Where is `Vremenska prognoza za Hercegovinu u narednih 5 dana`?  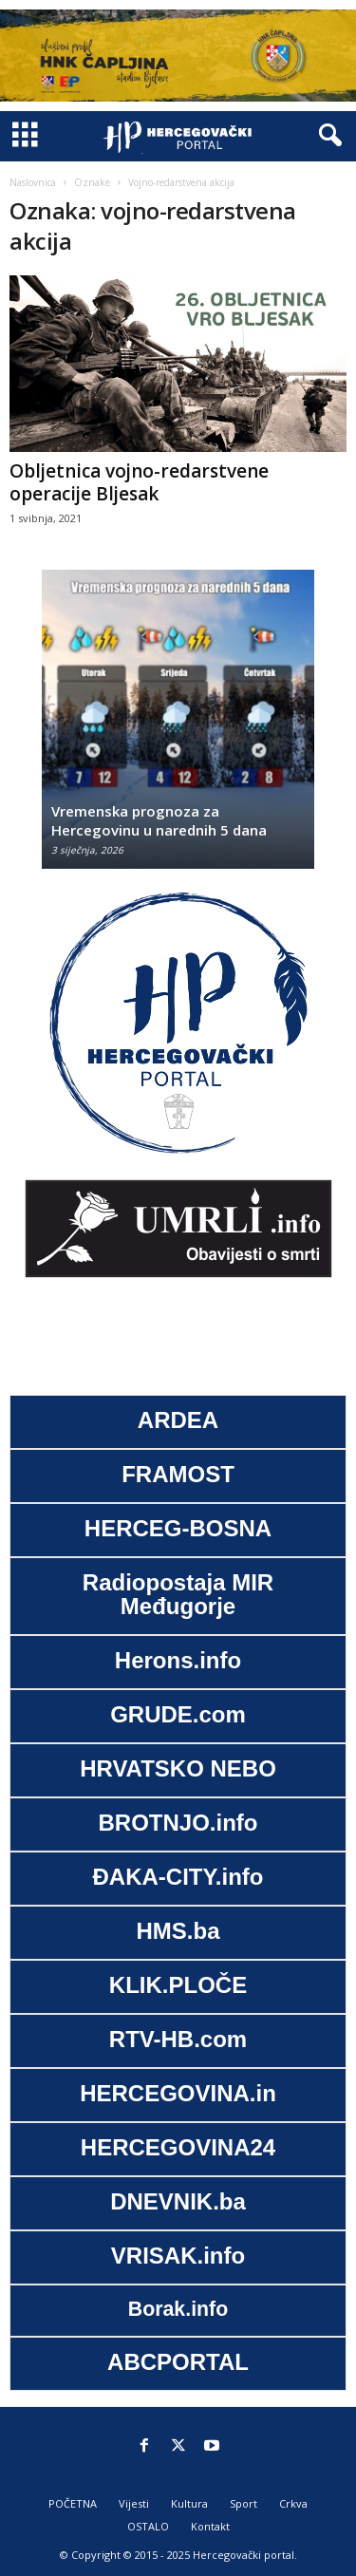 Vremenska prognoza za Hercegovinu u narednih 5 dana is located at coordinates (159, 820).